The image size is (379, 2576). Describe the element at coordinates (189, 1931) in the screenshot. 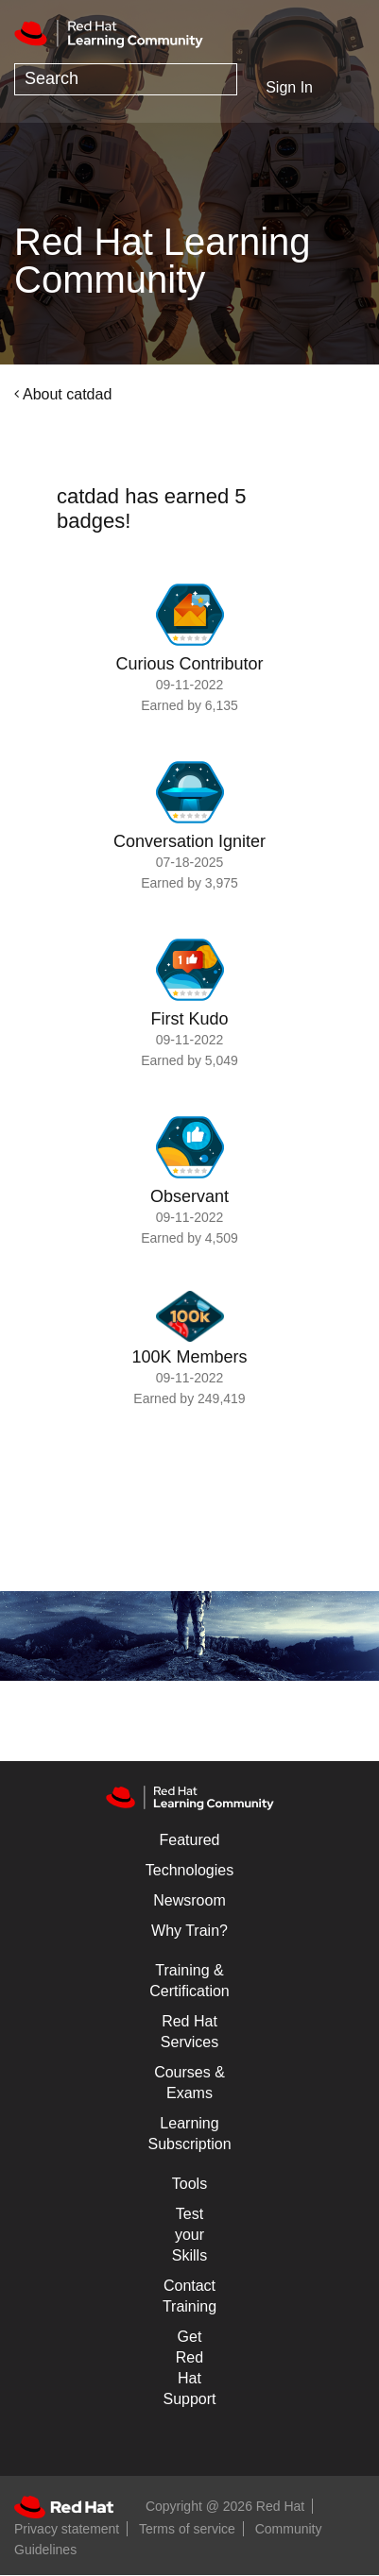

I see `Why Train?` at that location.